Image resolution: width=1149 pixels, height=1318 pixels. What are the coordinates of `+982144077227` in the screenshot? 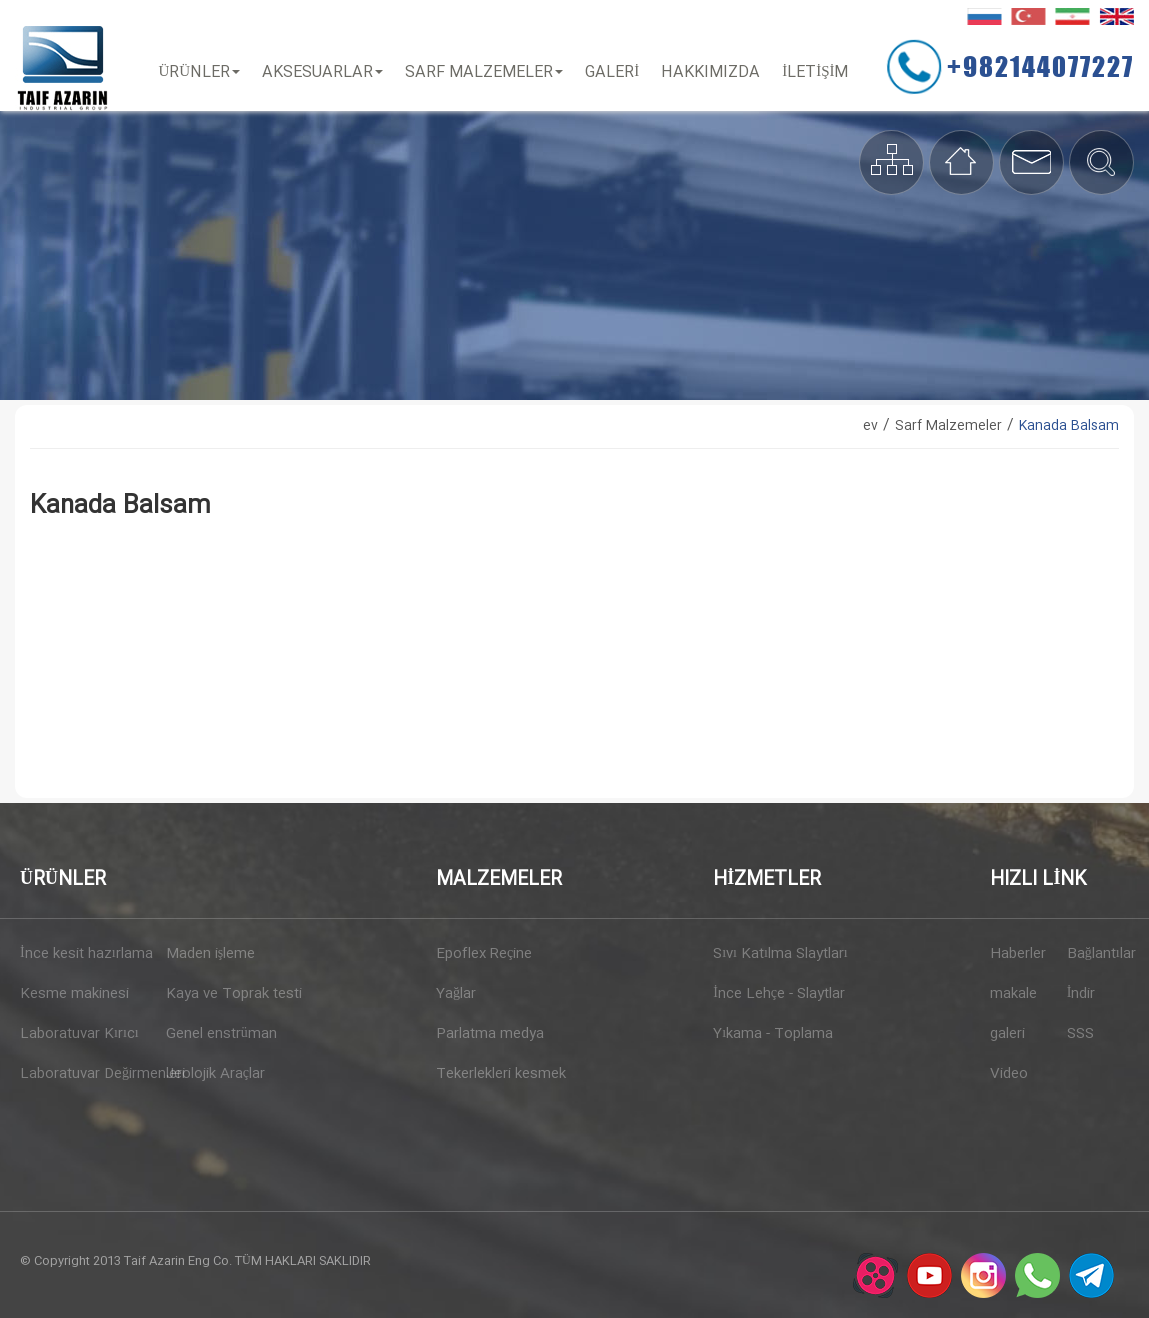 It's located at (1040, 66).